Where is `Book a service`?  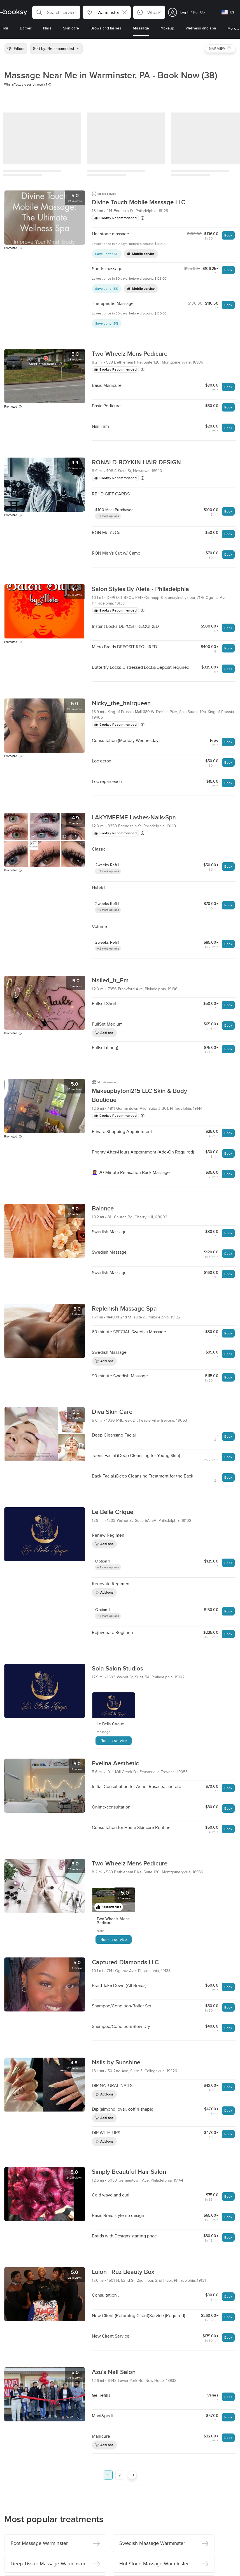 Book a service is located at coordinates (114, 1740).